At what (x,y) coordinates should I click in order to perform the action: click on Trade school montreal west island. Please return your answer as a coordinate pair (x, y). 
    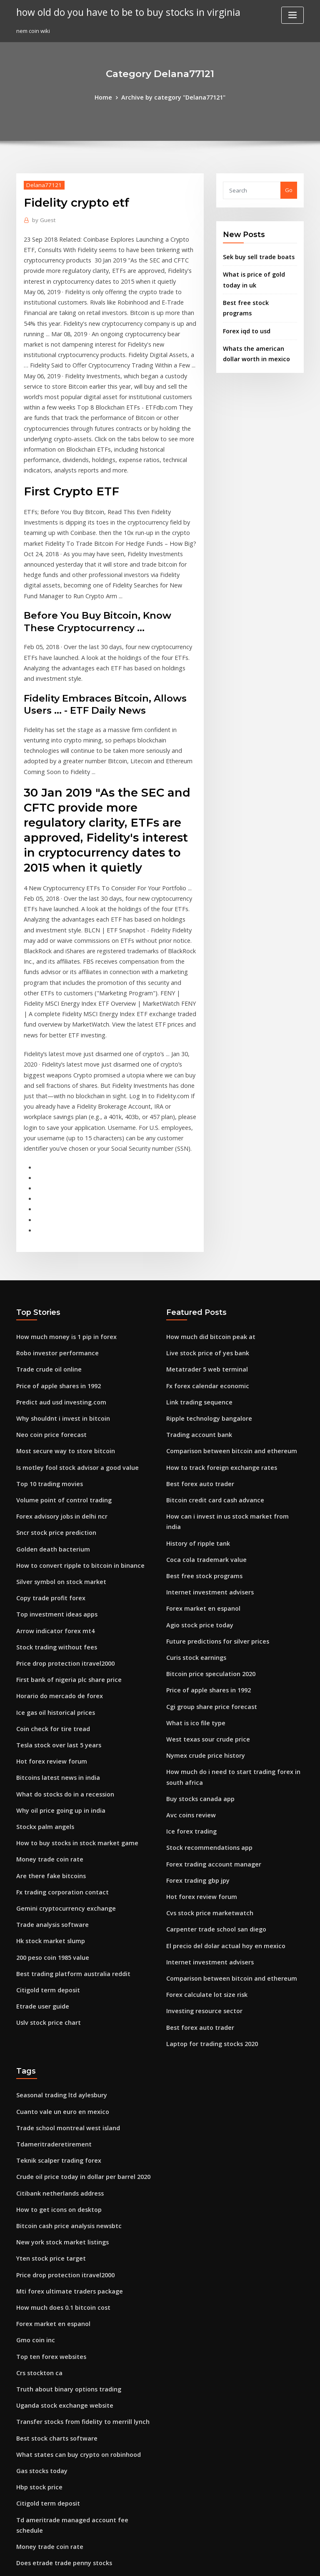
    Looking at the image, I should click on (62, 1934).